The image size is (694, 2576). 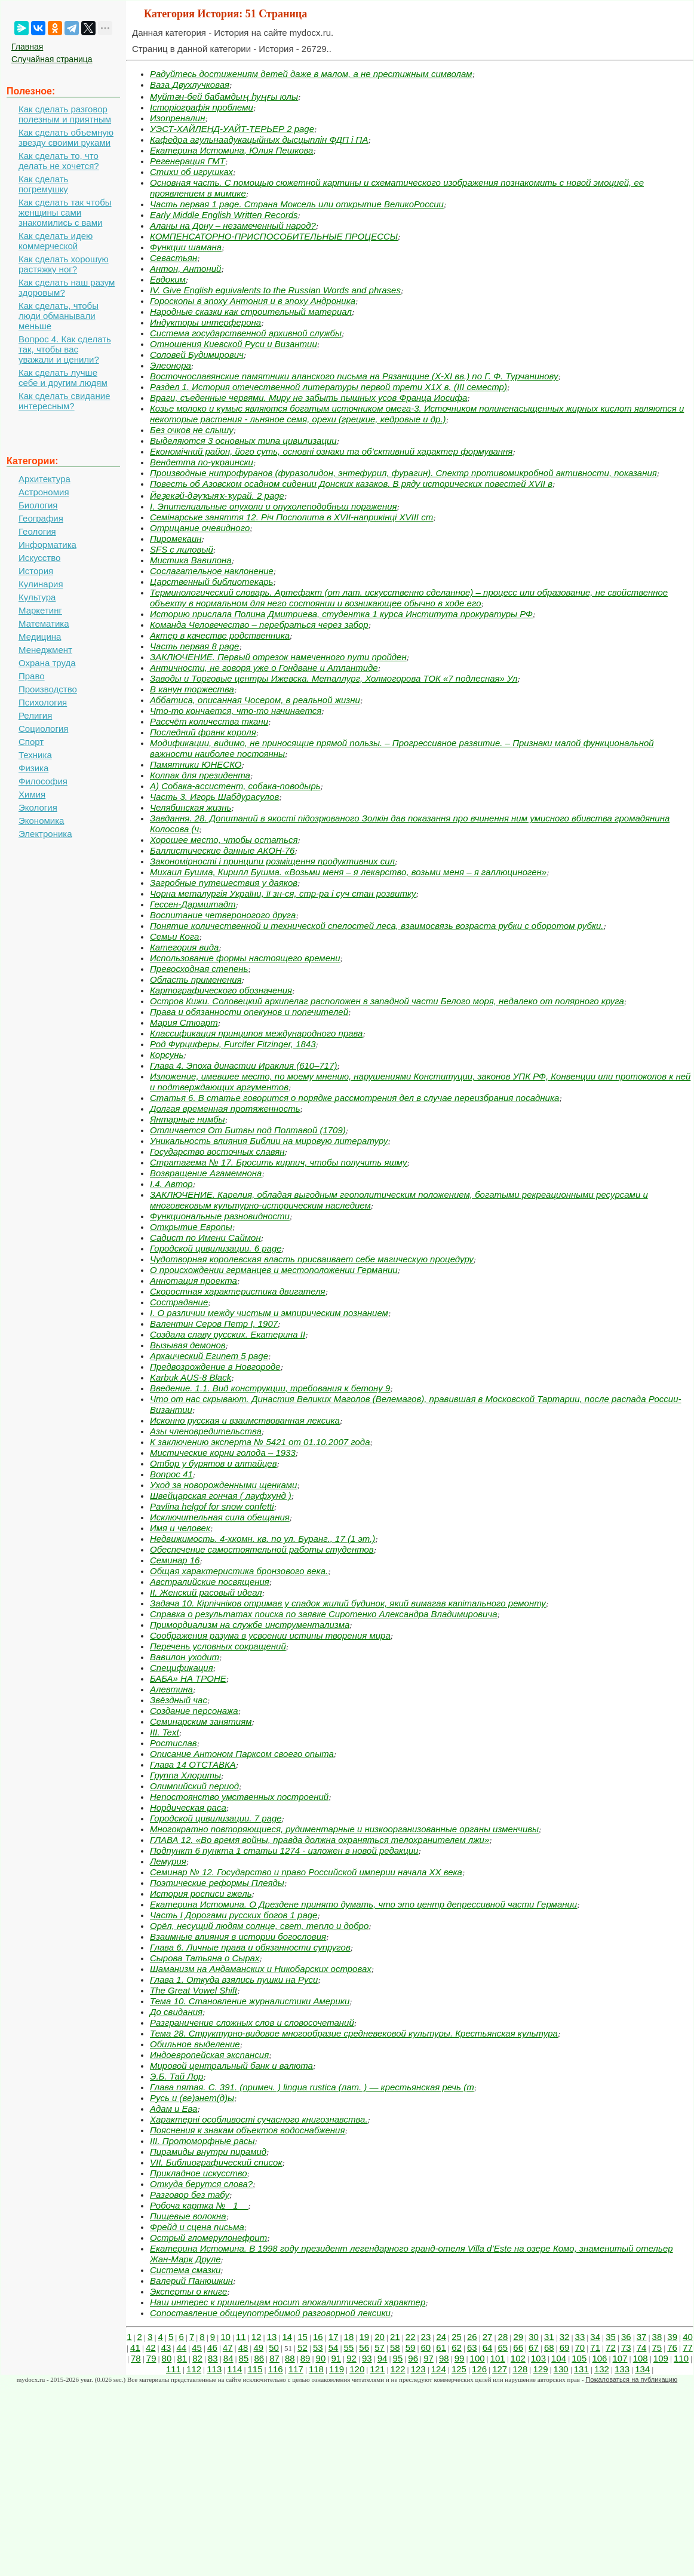 I want to click on IV. Give English equivalents to the Russian Words and phrases, so click(x=275, y=290).